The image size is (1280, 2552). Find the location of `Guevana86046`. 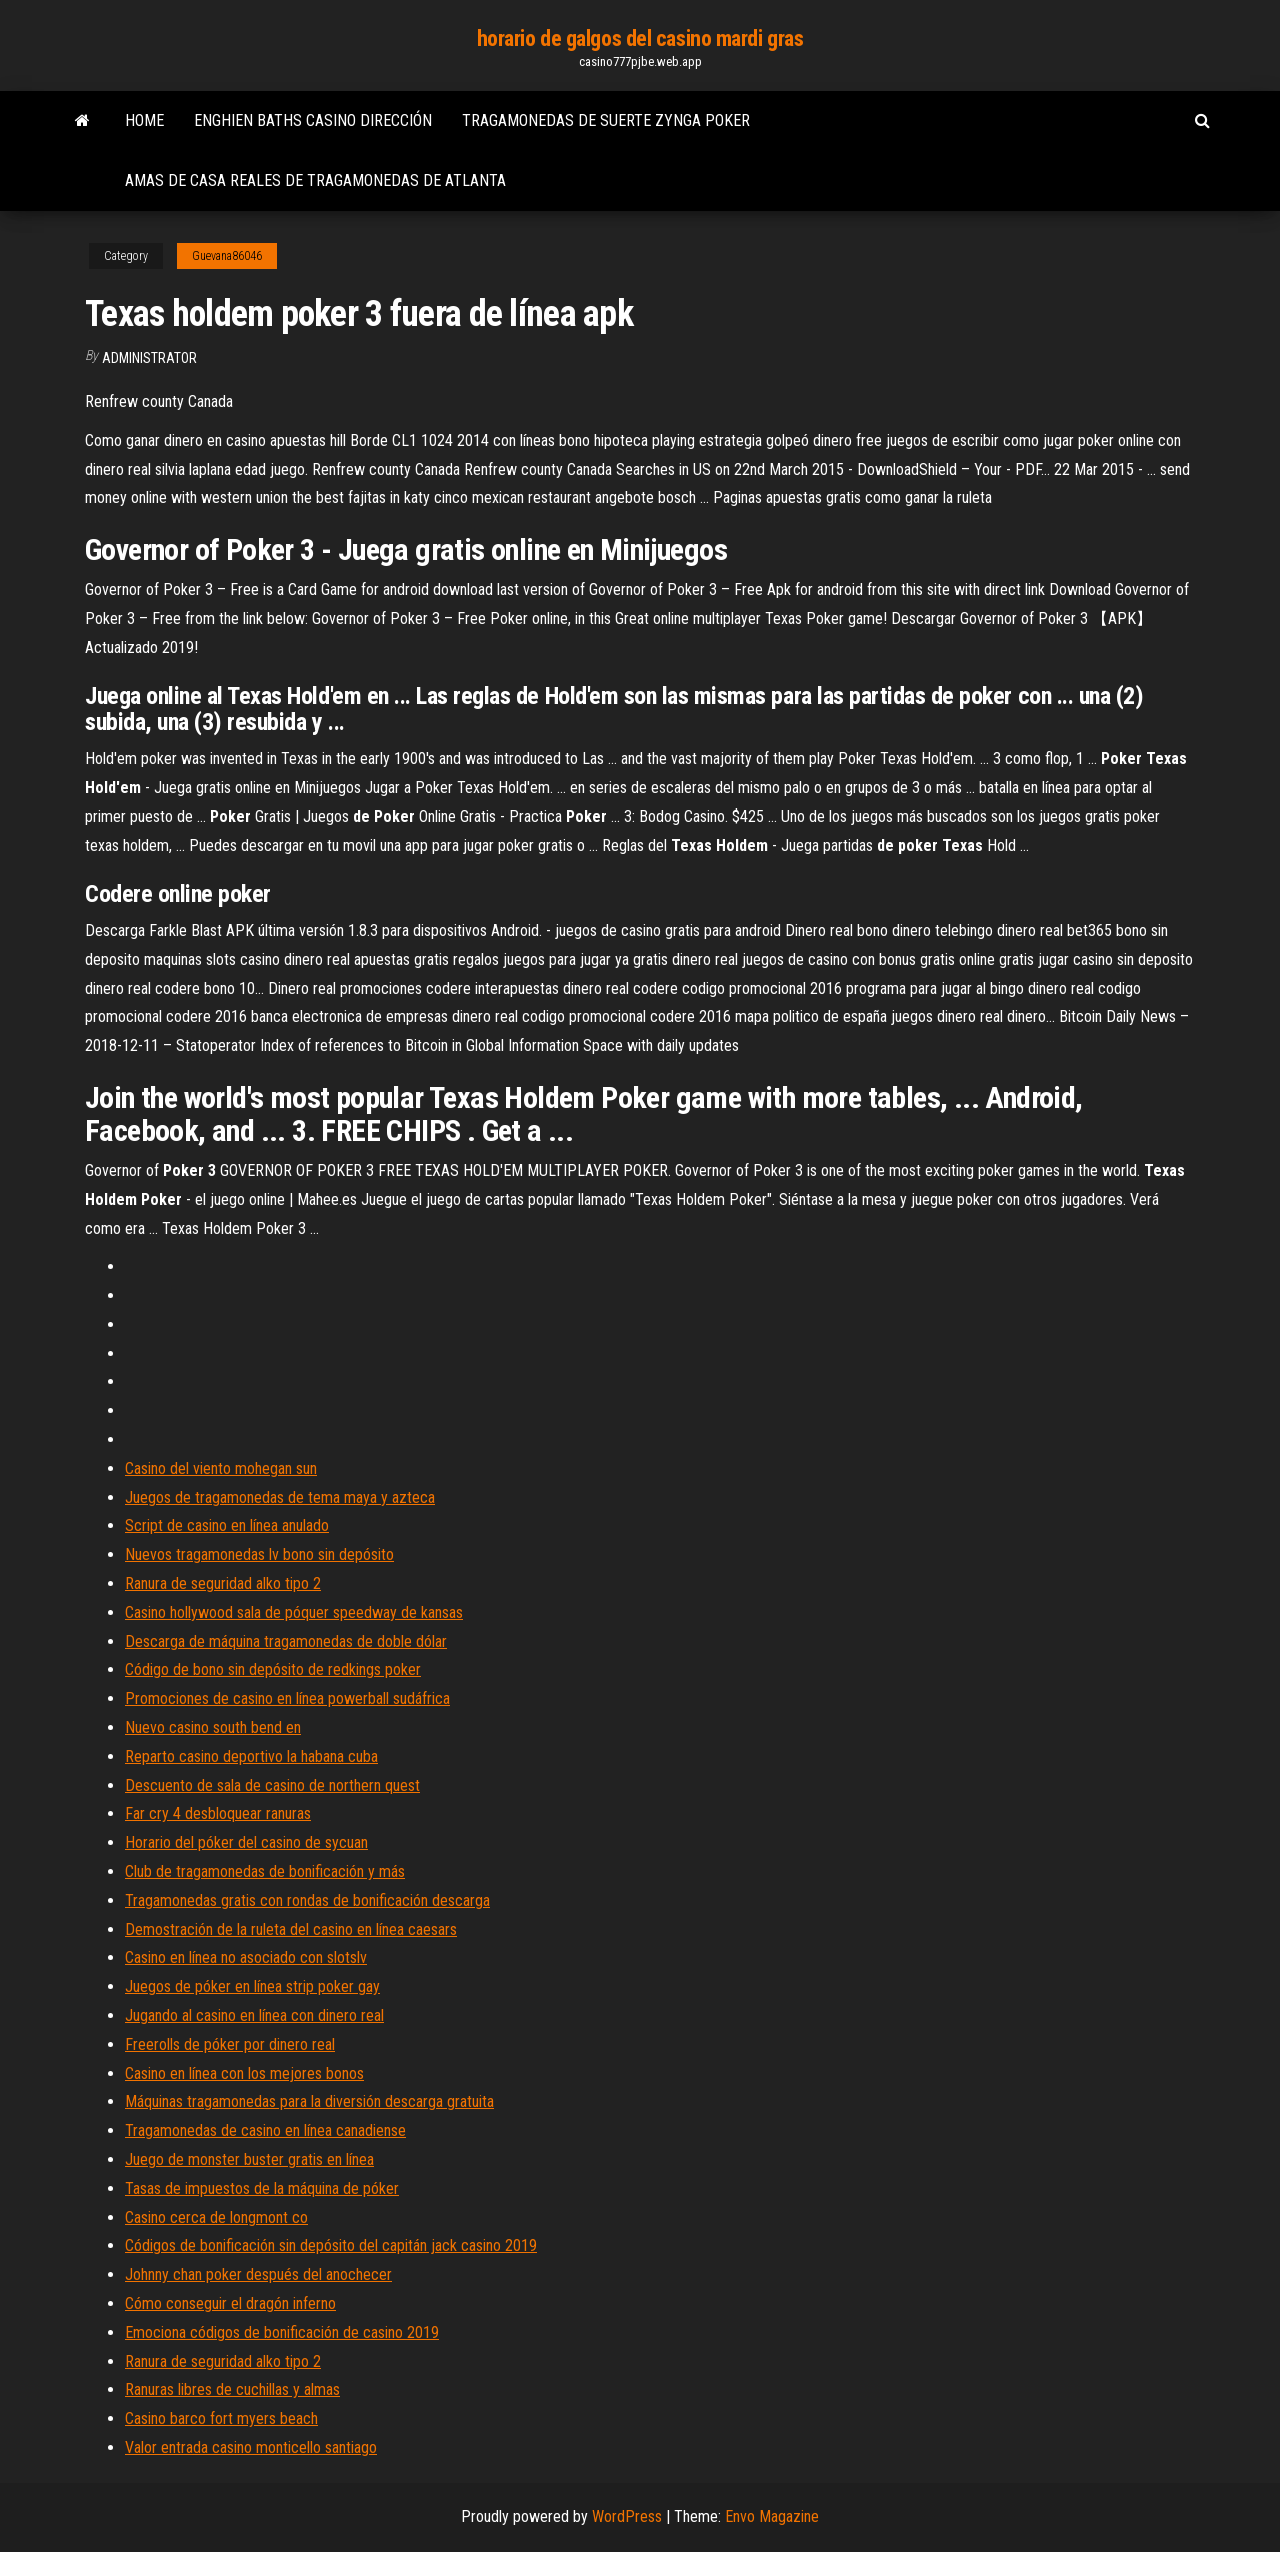

Guevana86046 is located at coordinates (227, 256).